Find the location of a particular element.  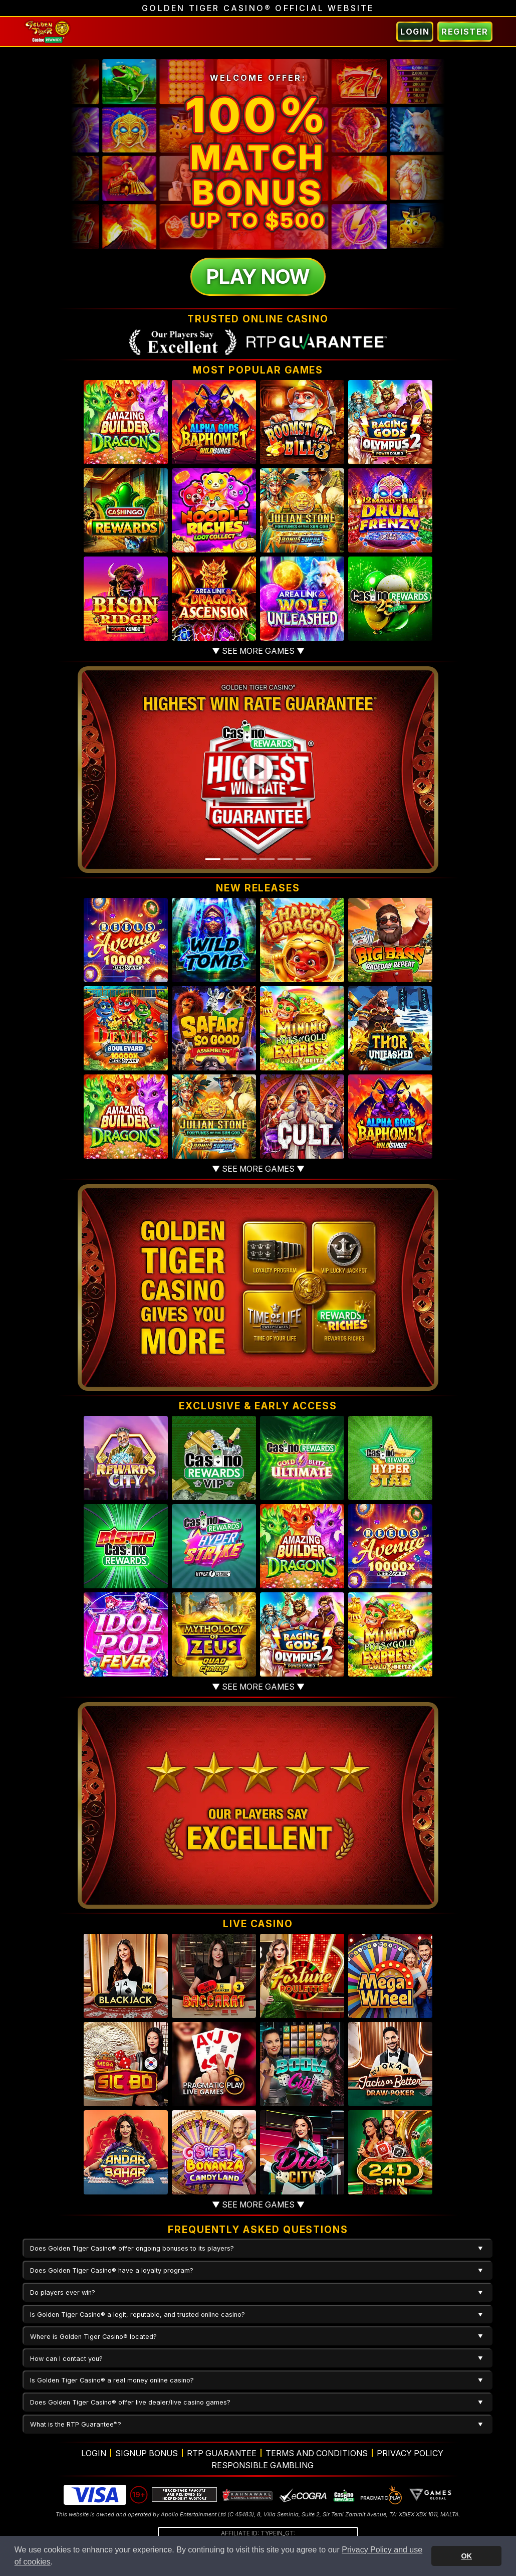

Does Golden Tiger Casino® have a loyalty program? is located at coordinates (111, 2270).